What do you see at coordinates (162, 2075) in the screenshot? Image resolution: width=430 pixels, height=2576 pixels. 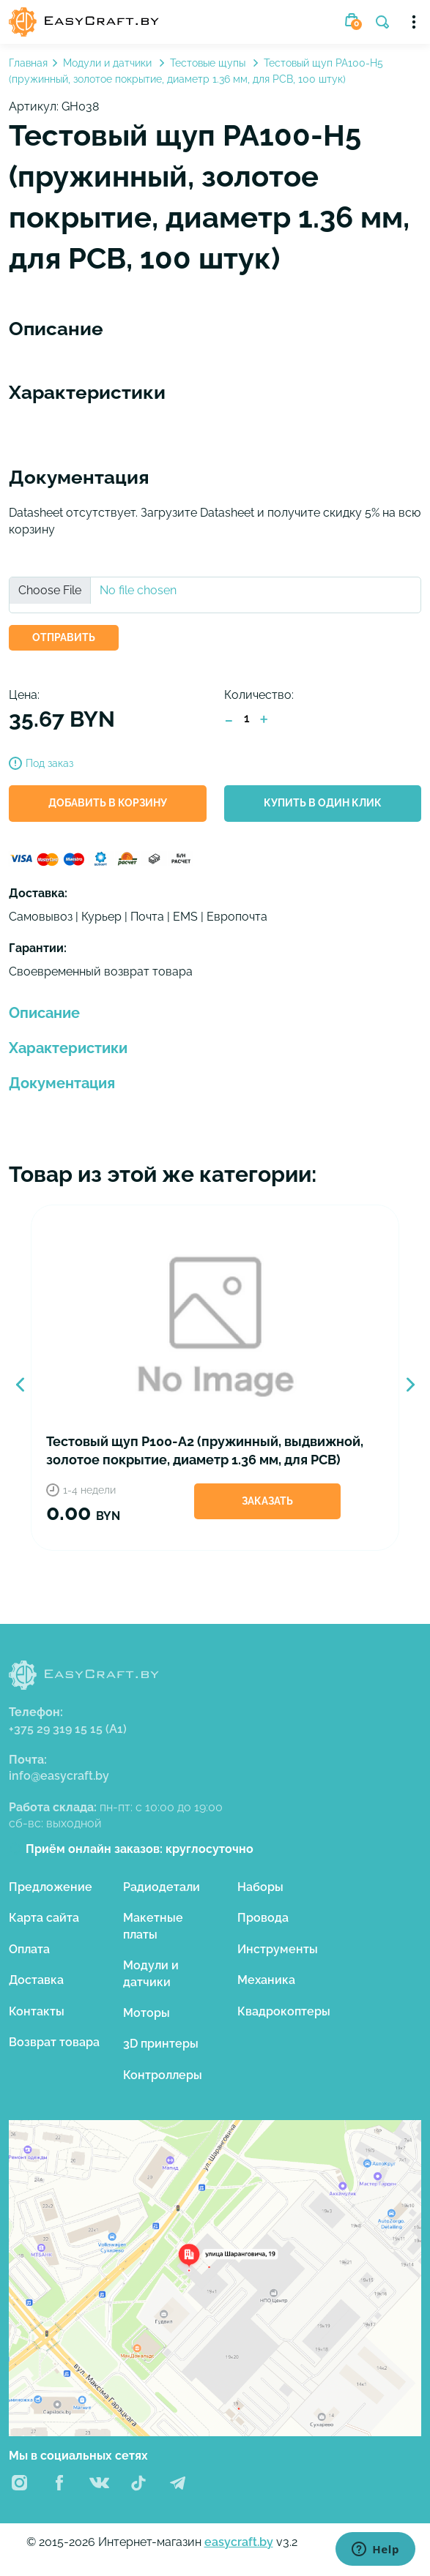 I see `Контроллеры` at bounding box center [162, 2075].